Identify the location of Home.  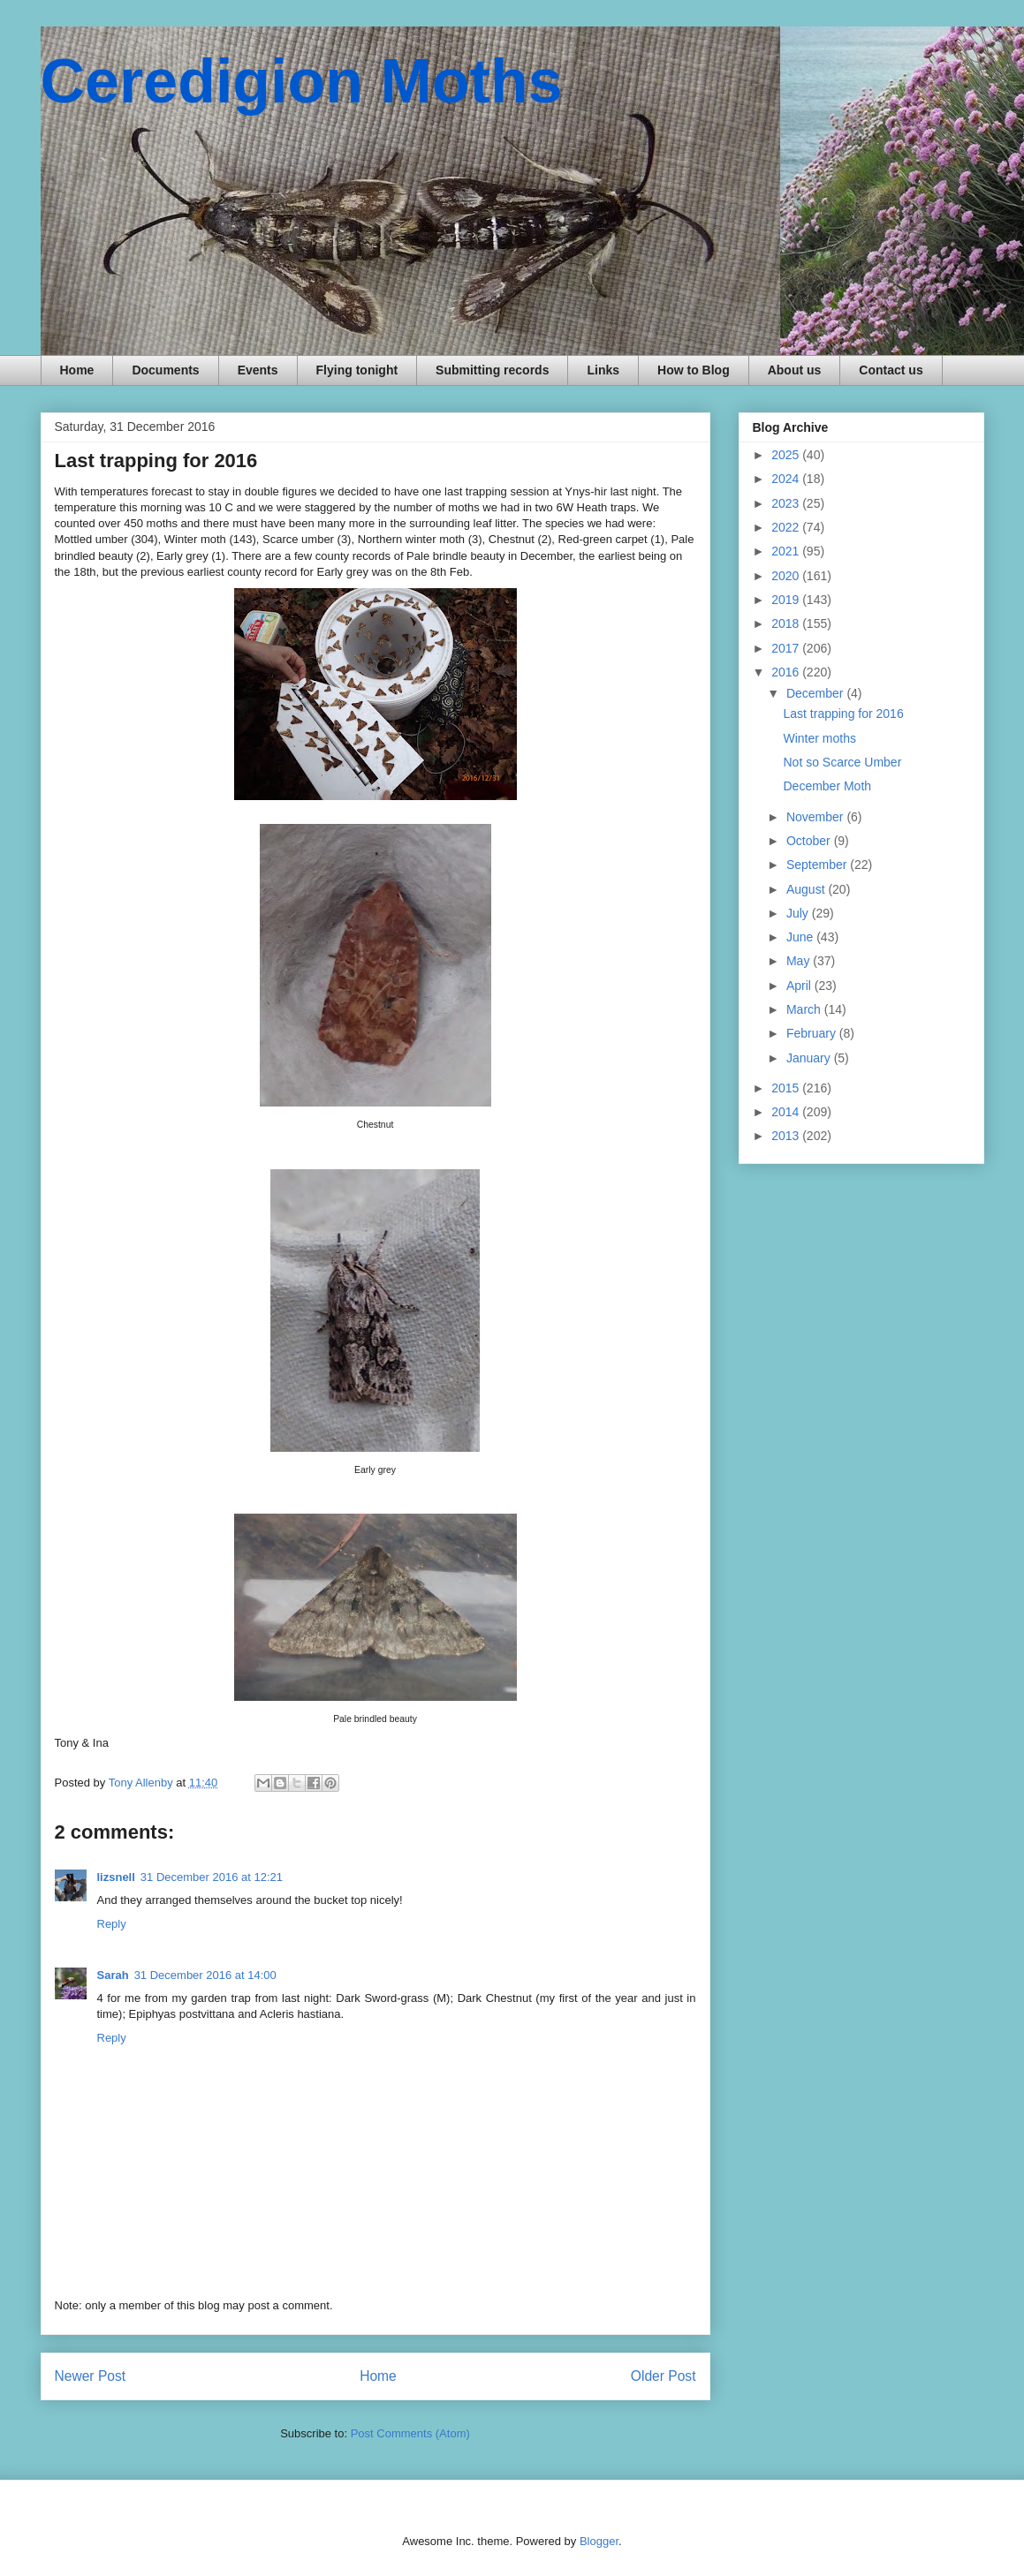
(77, 370).